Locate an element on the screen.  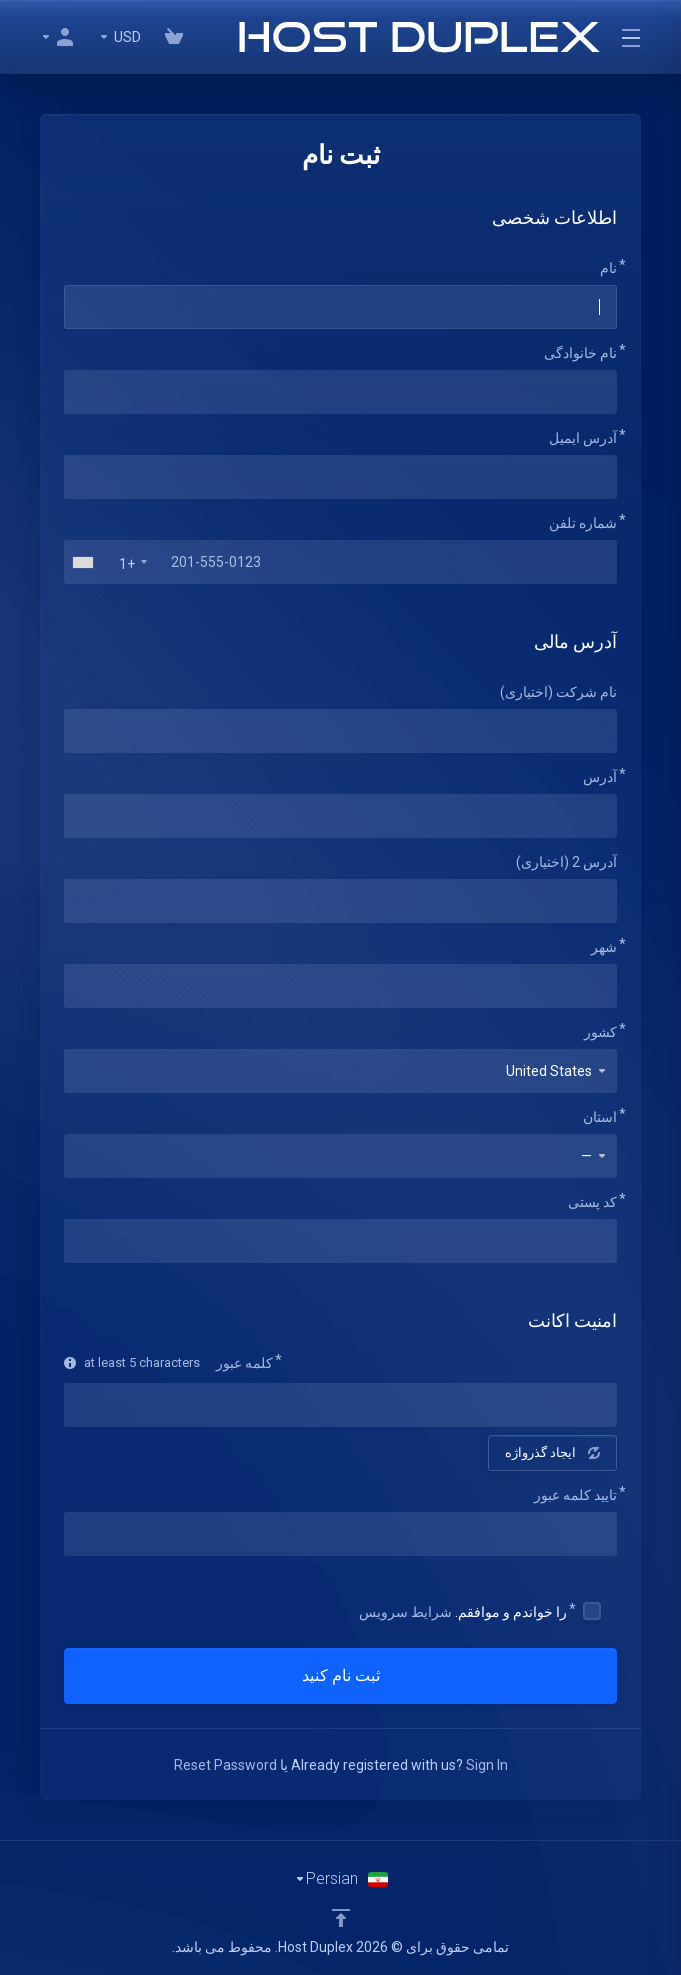
کشور is located at coordinates (600, 1032).